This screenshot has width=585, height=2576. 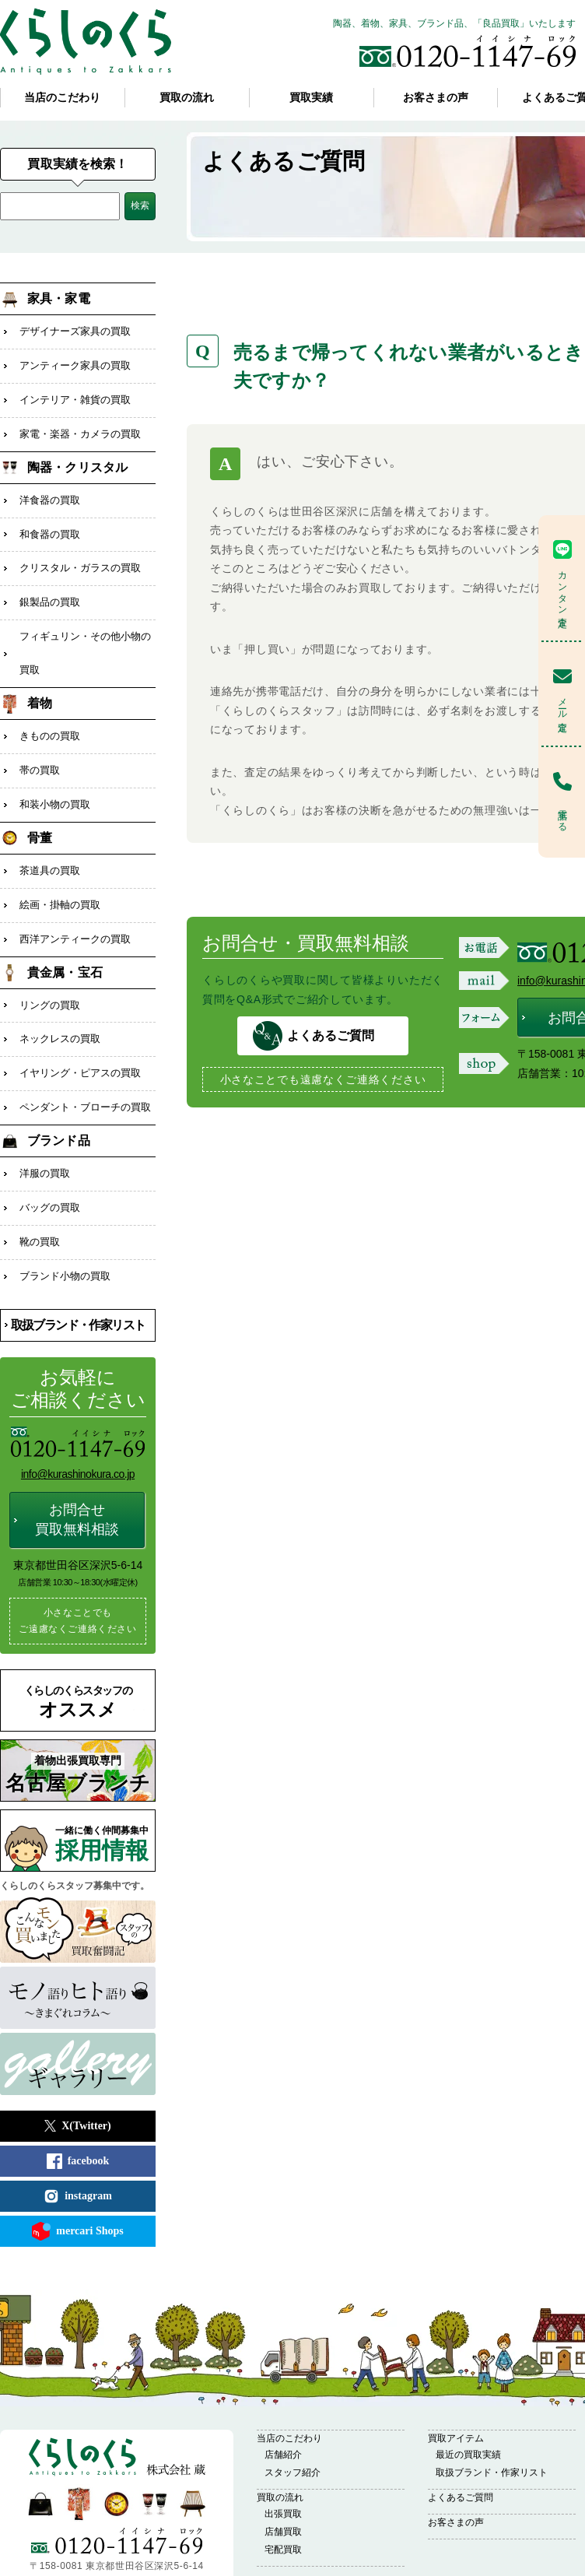 What do you see at coordinates (435, 98) in the screenshot?
I see `お客さまの声` at bounding box center [435, 98].